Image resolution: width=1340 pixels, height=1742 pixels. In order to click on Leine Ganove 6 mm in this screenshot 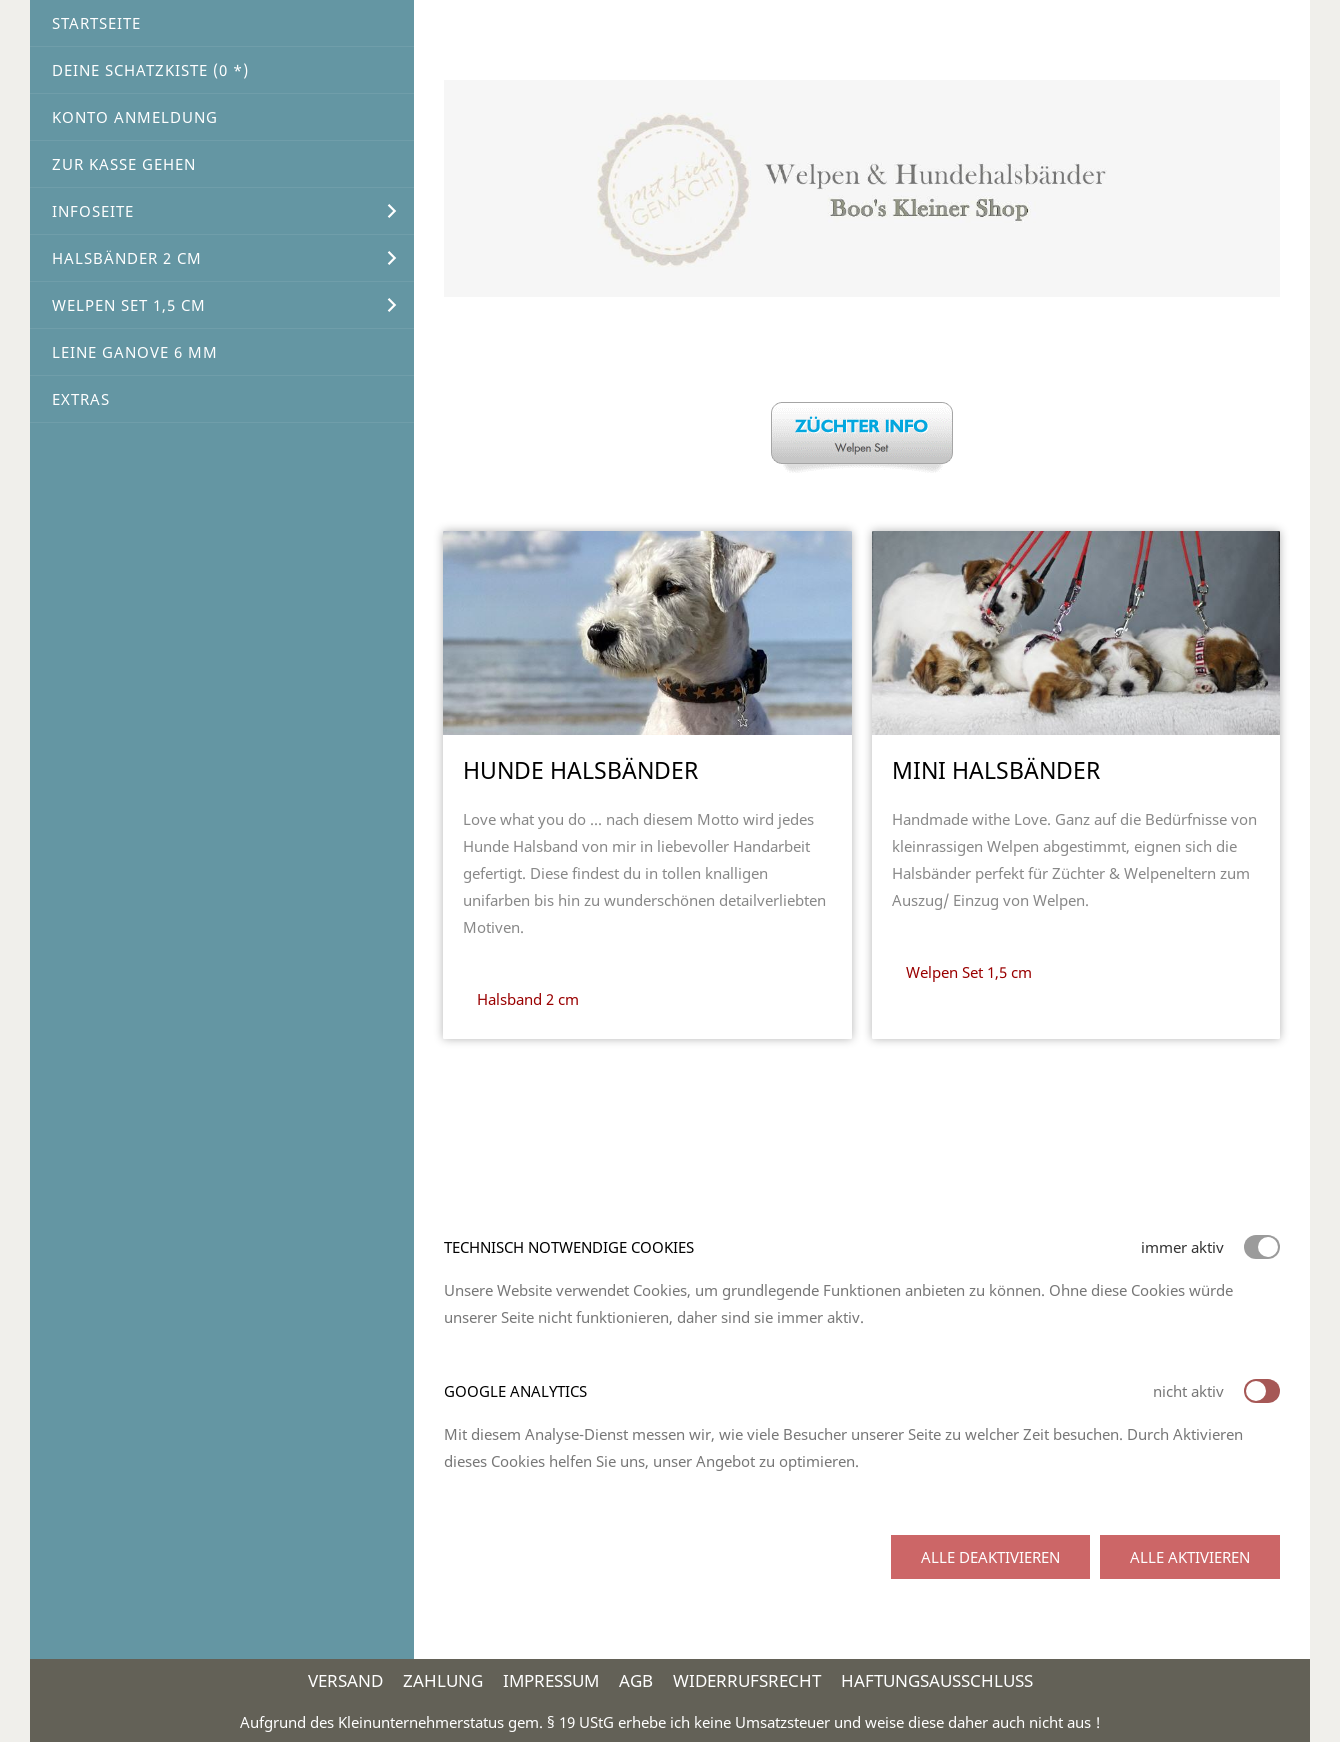, I will do `click(135, 352)`.